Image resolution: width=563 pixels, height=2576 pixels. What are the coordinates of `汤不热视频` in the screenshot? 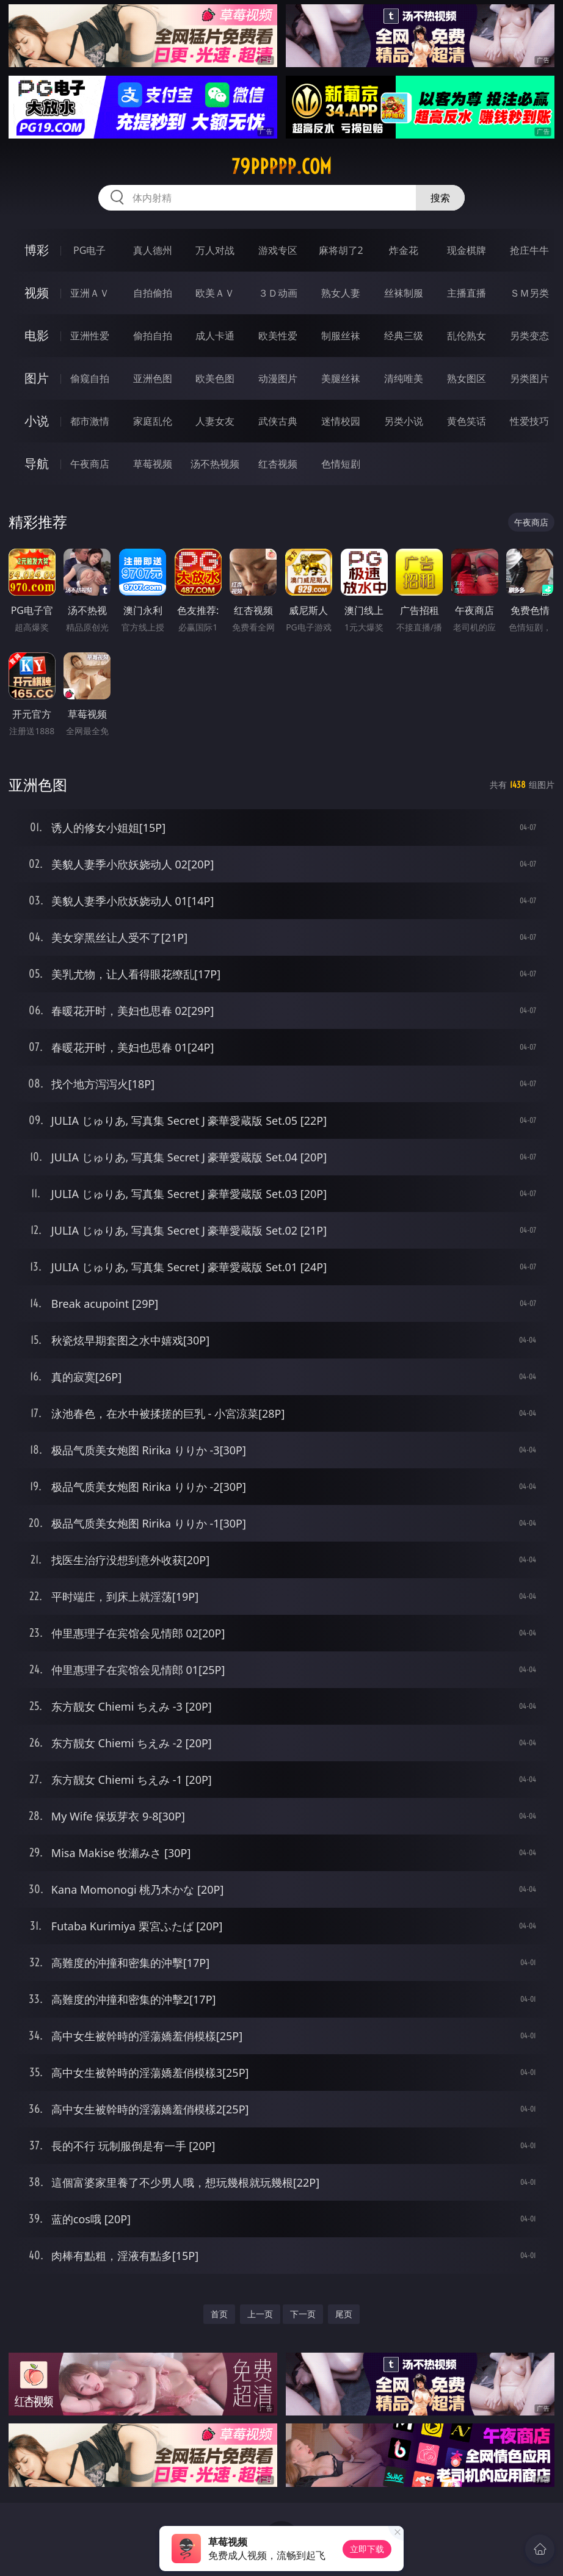 It's located at (215, 464).